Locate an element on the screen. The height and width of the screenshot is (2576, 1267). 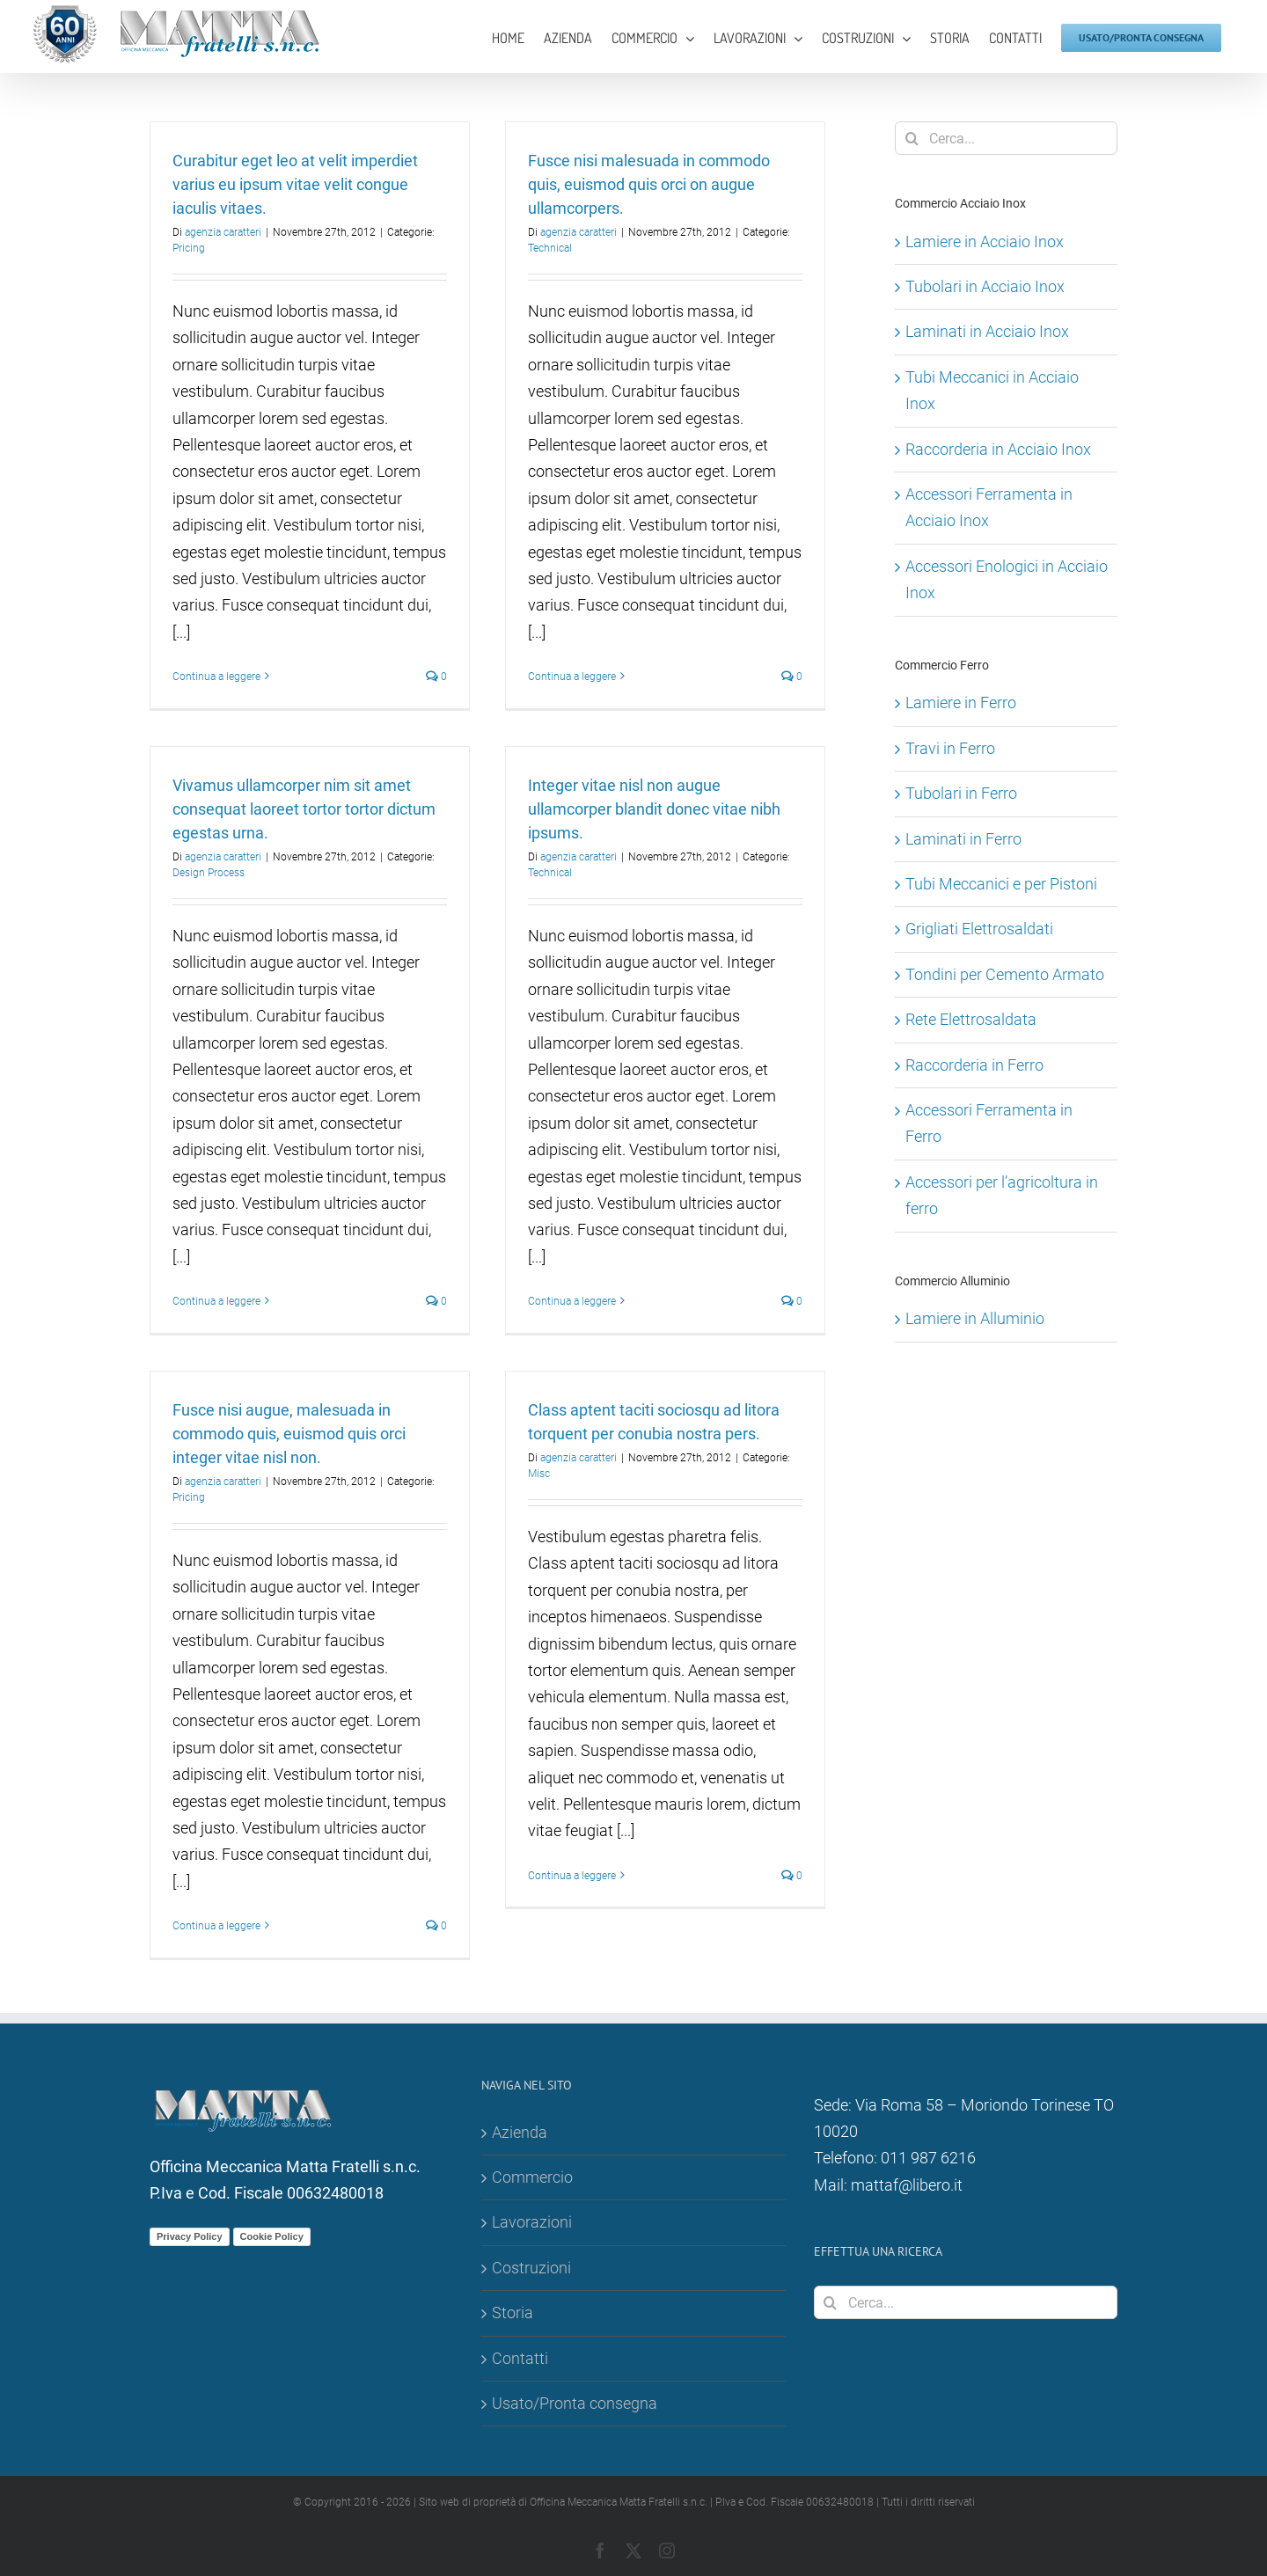
Azienda is located at coordinates (519, 2132).